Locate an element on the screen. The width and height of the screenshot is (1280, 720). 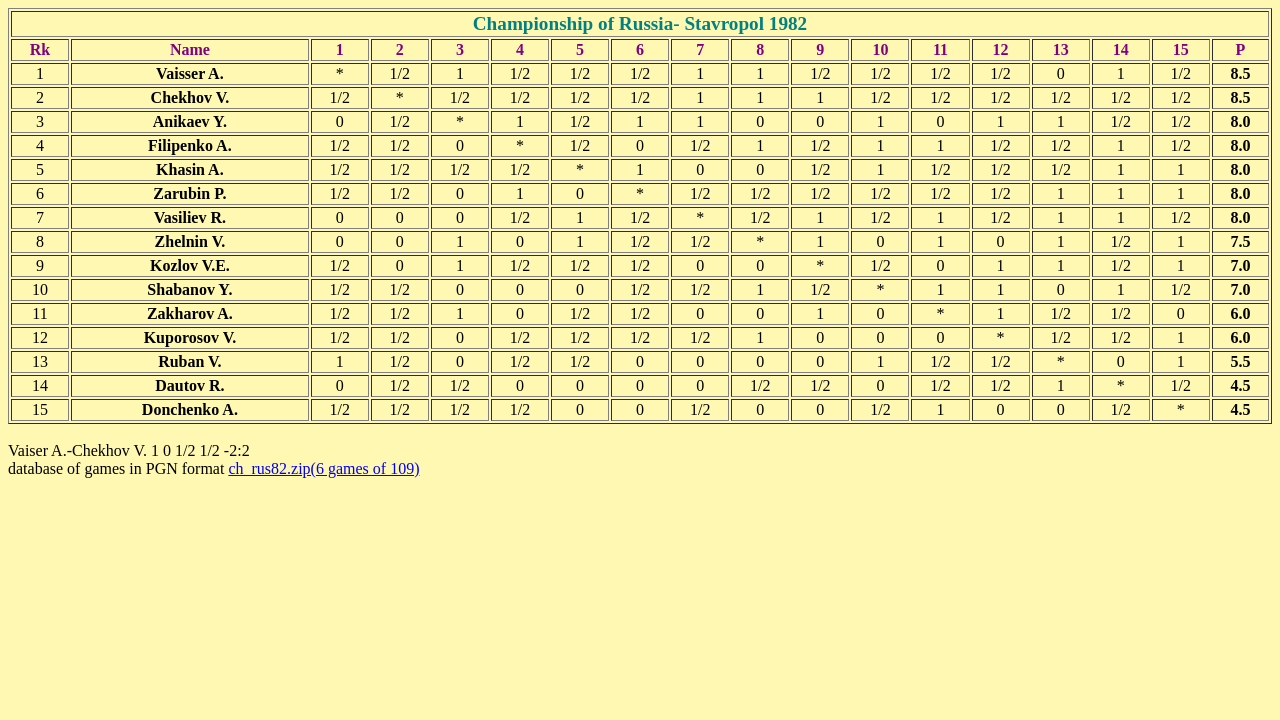
ch_rus82.zip(6 games of 109) is located at coordinates (323, 468).